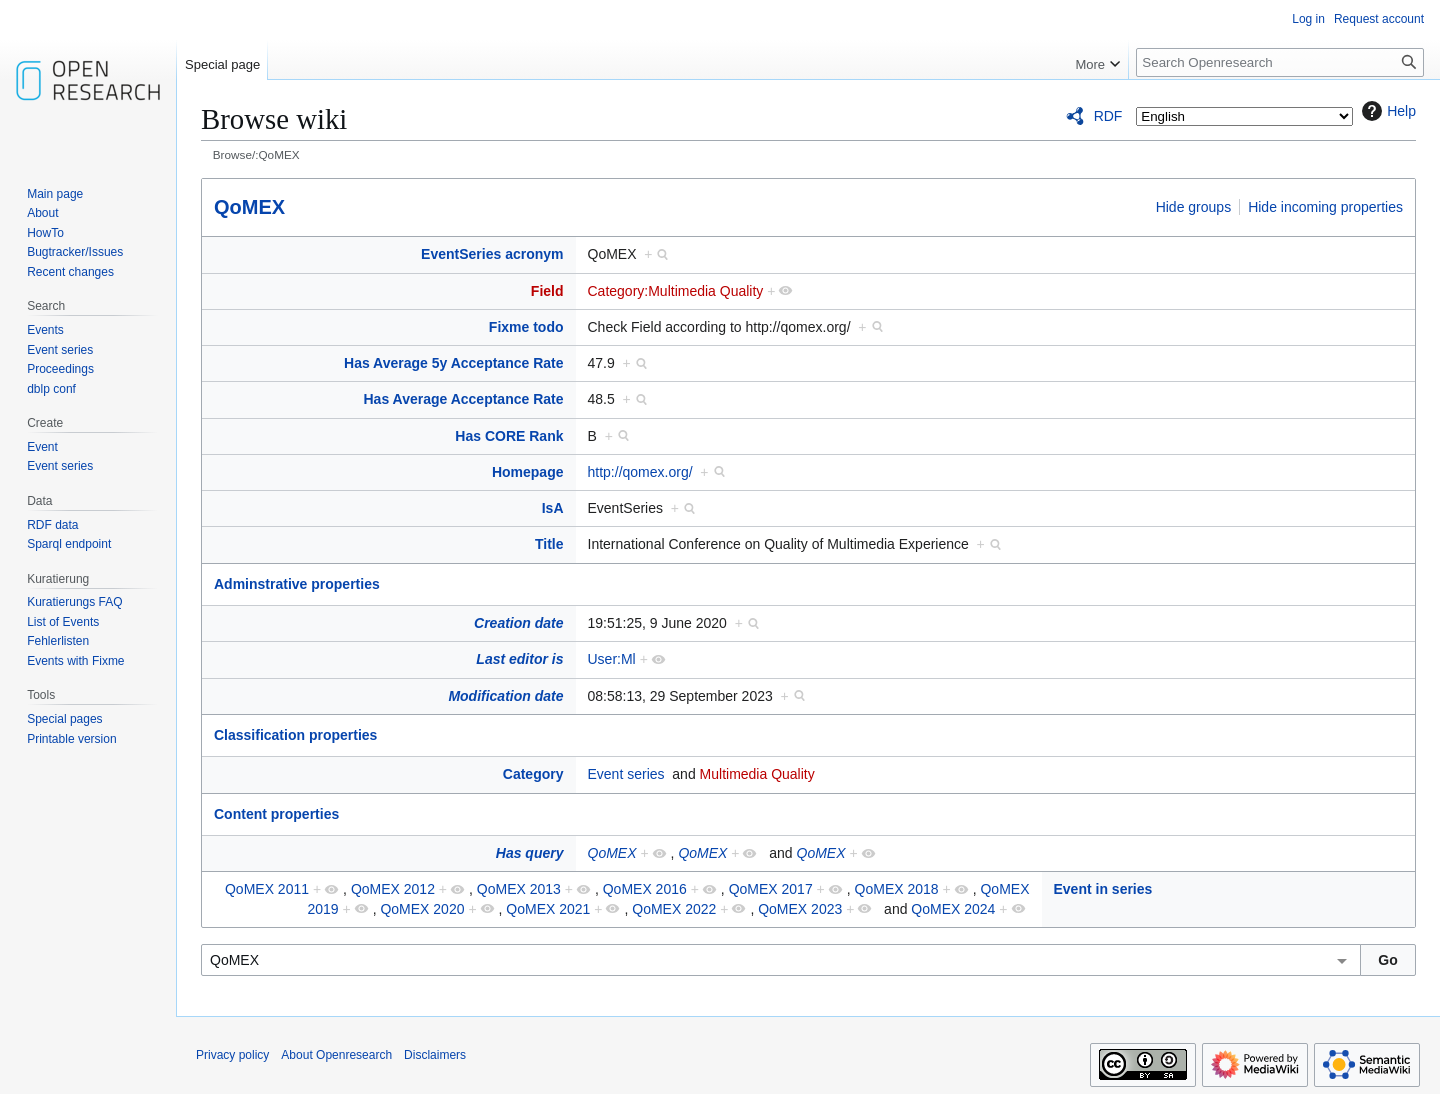 The image size is (1440, 1094). Describe the element at coordinates (232, 1055) in the screenshot. I see `Privacy policy` at that location.